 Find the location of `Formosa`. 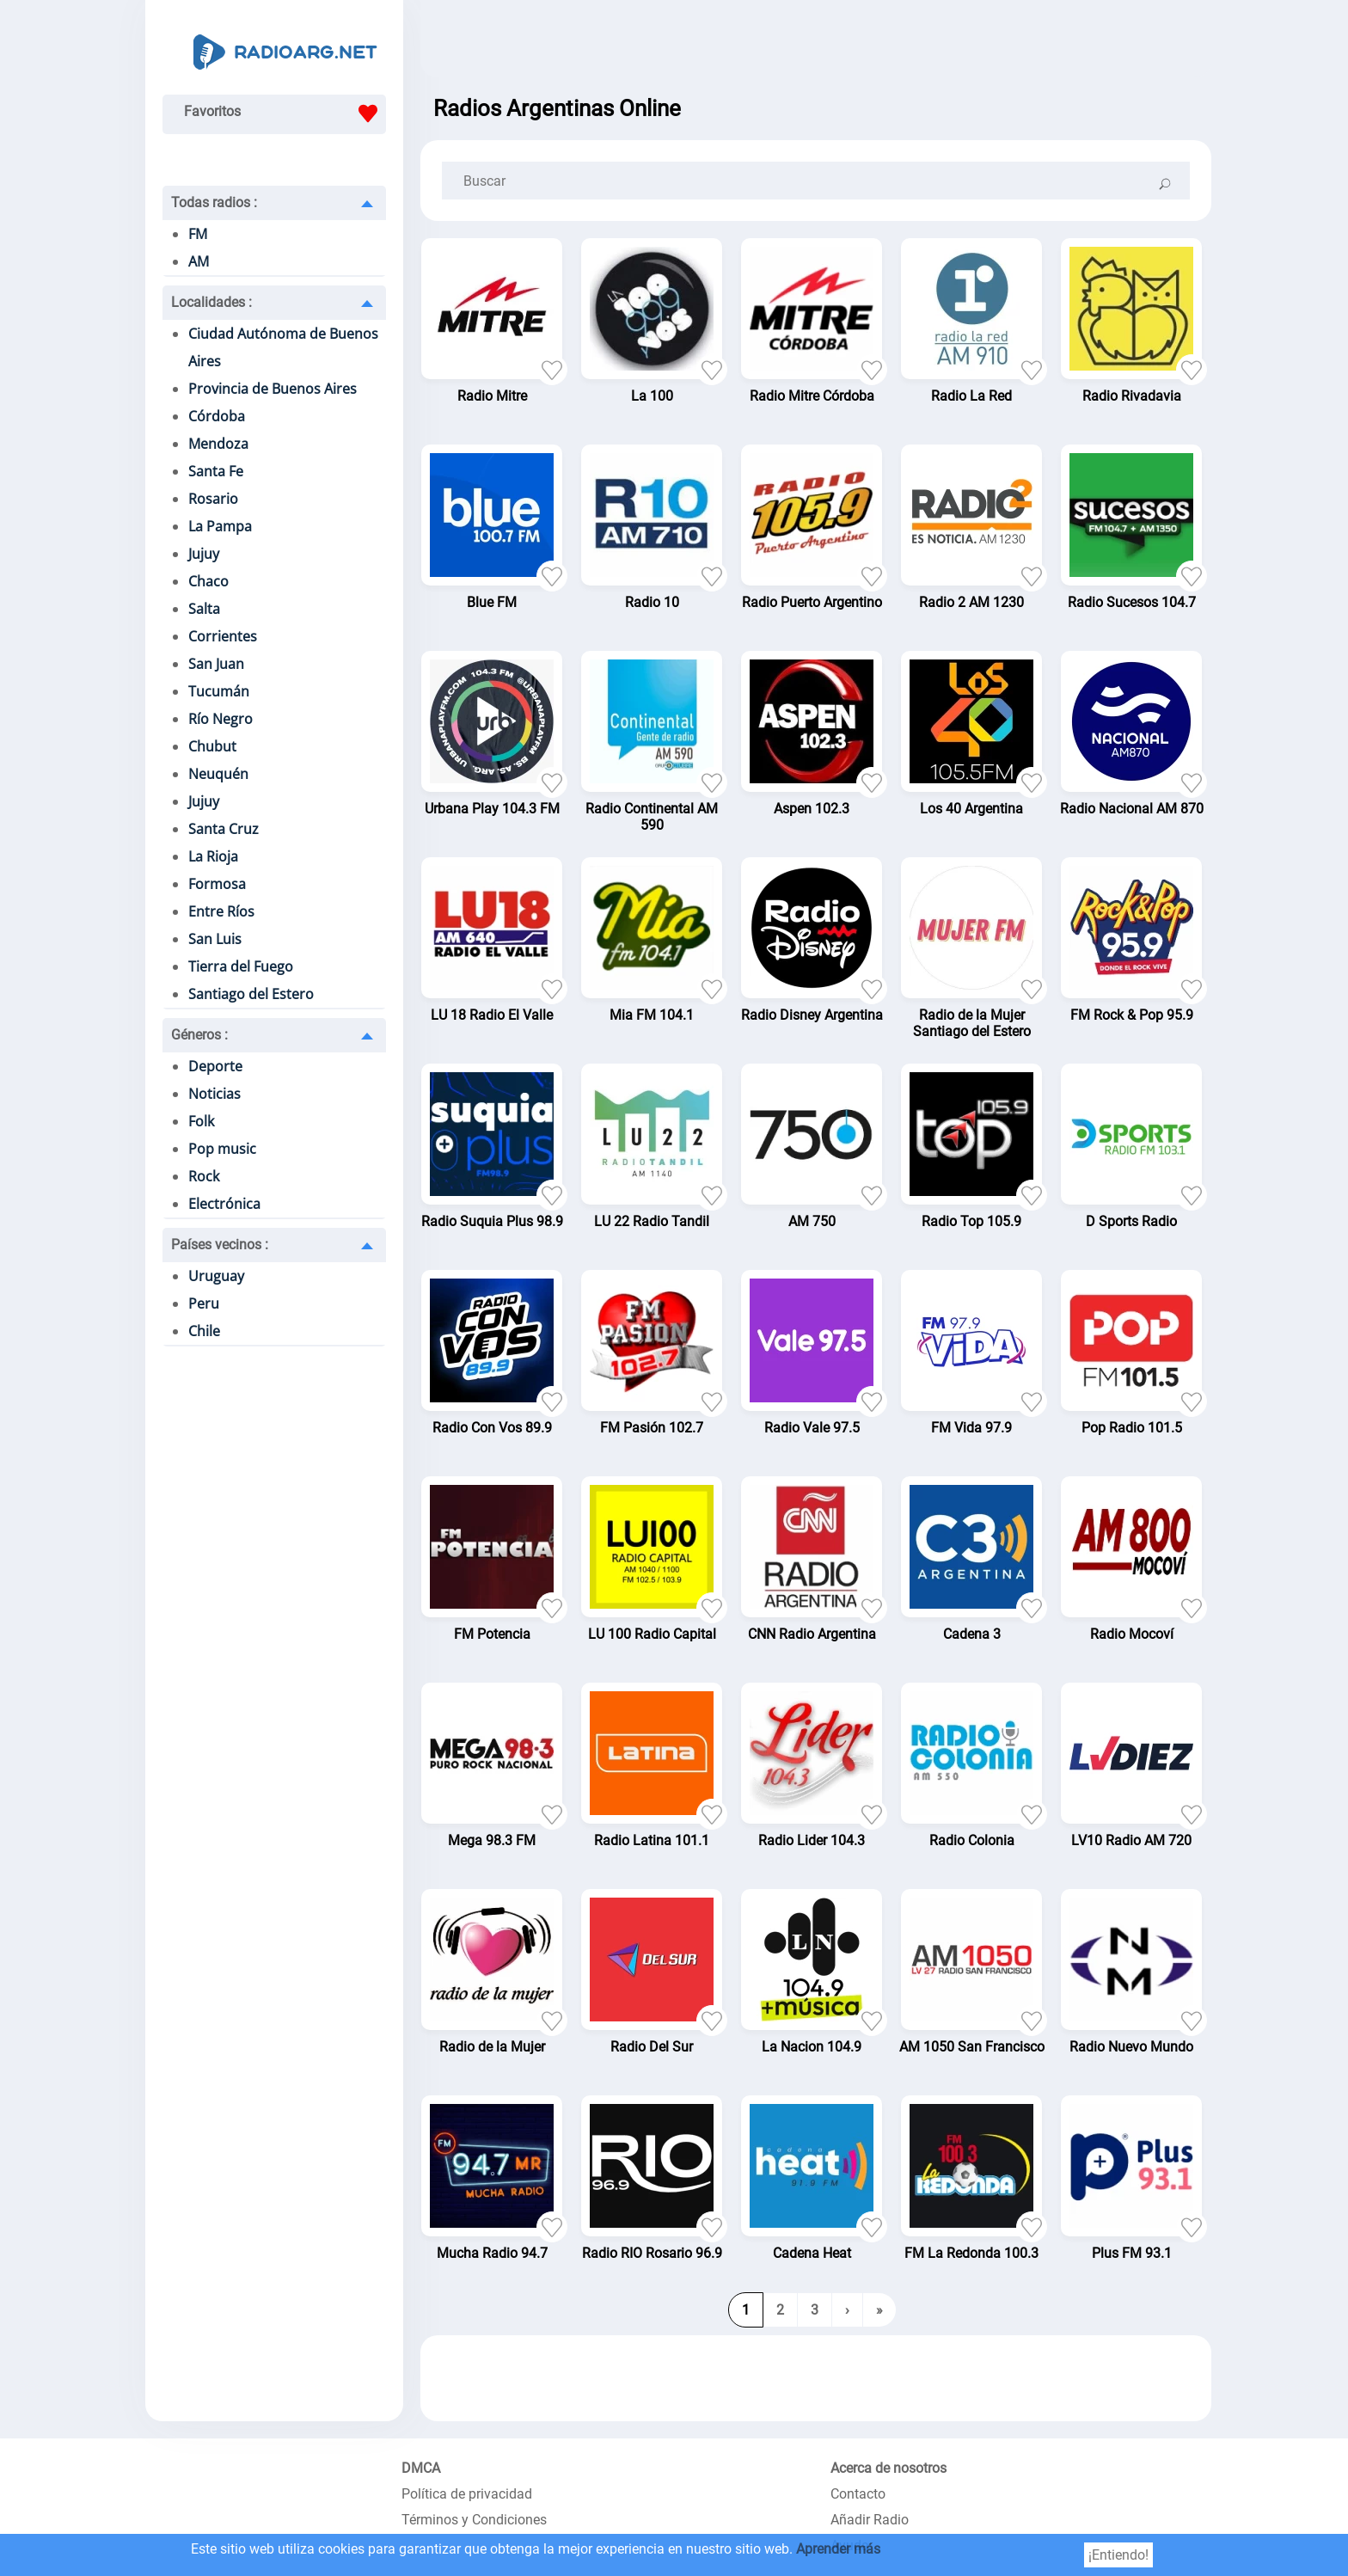

Formosa is located at coordinates (217, 883).